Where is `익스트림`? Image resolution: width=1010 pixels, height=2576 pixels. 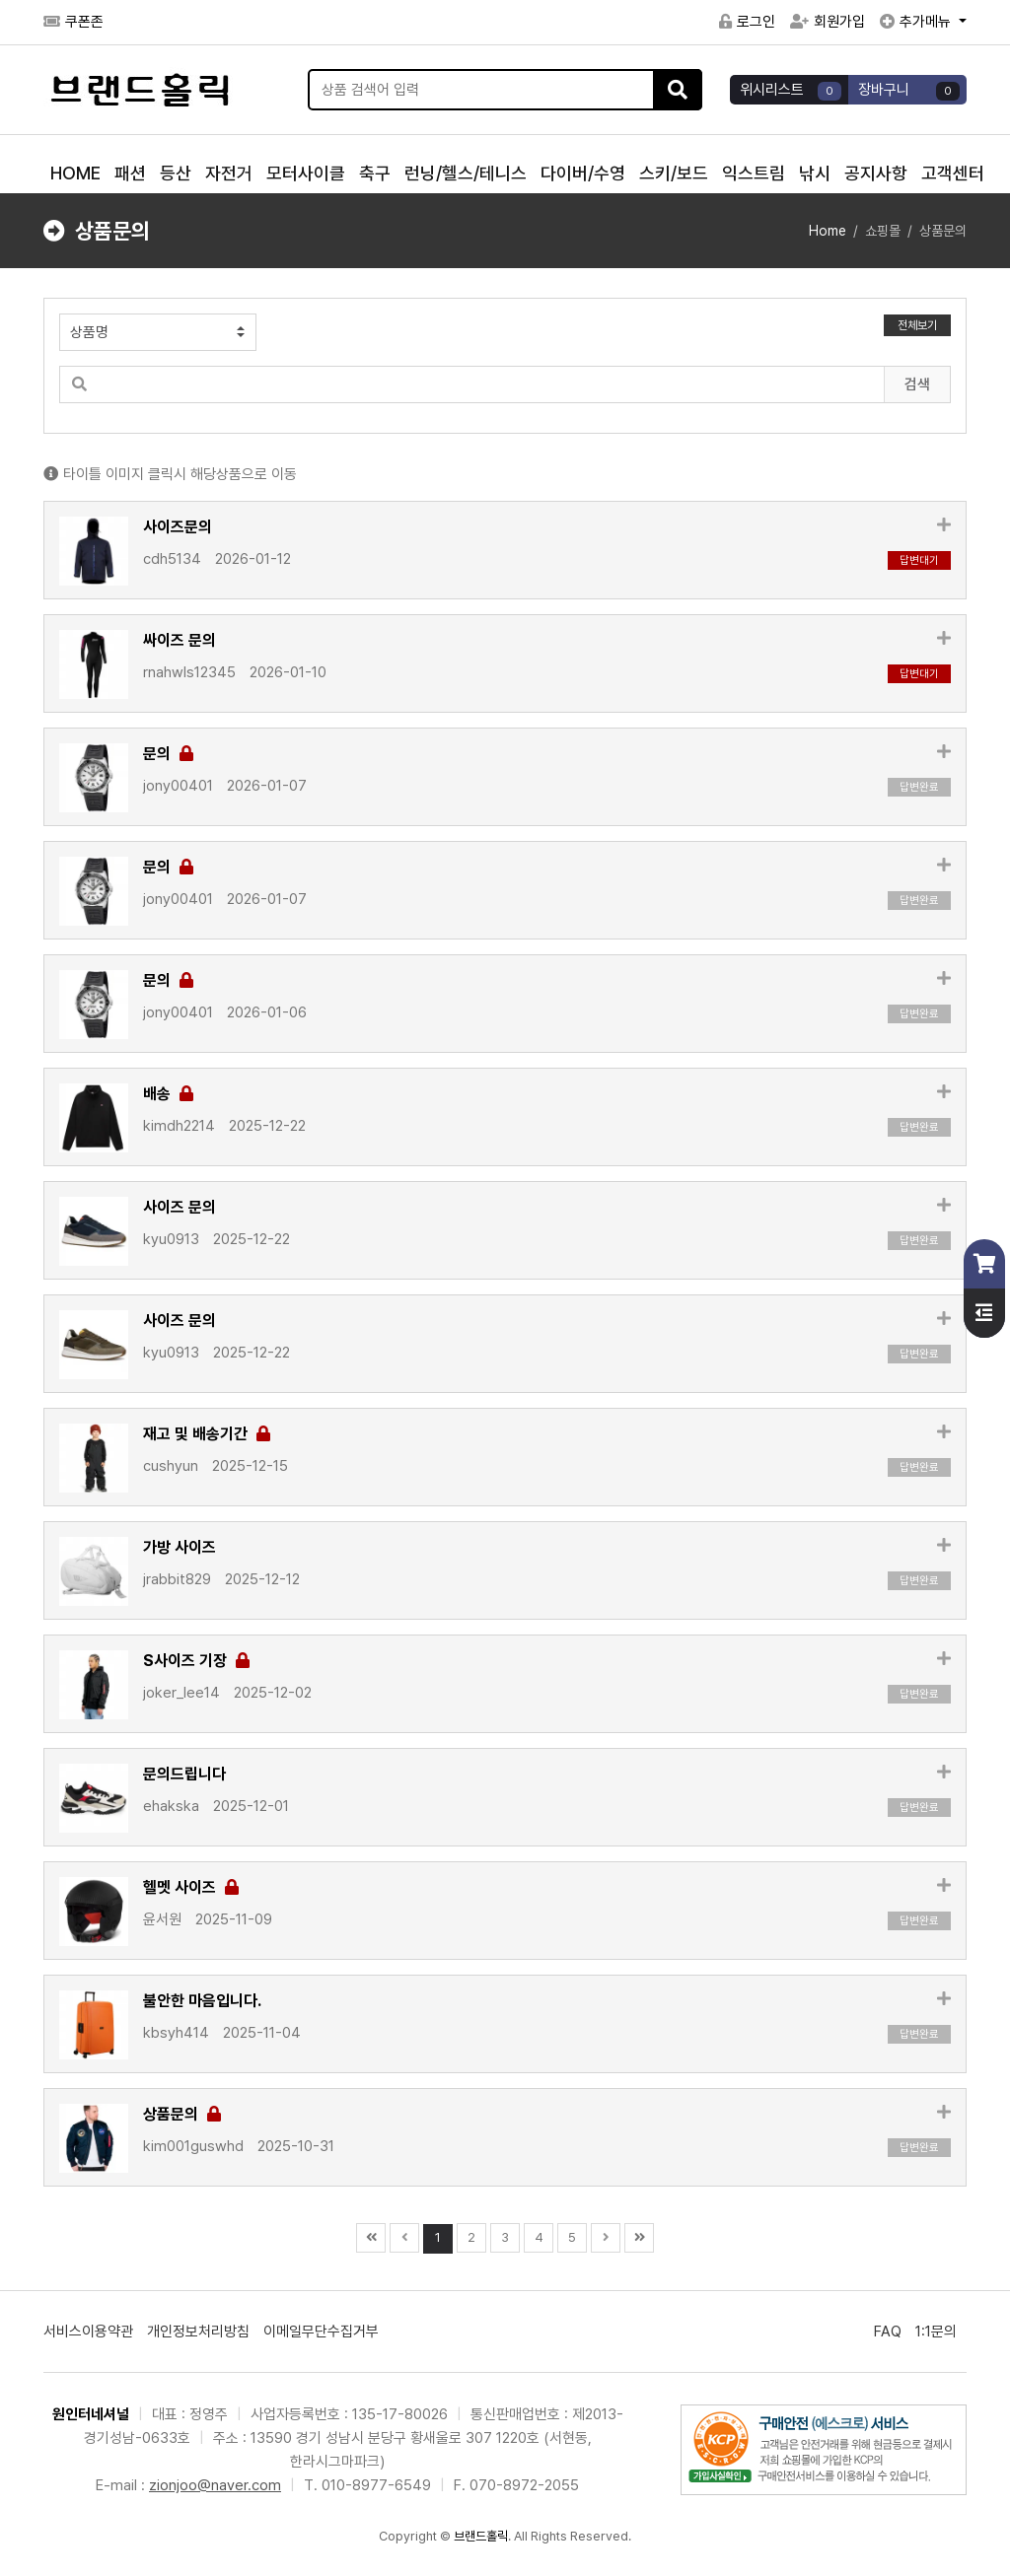
익스트림 is located at coordinates (753, 173).